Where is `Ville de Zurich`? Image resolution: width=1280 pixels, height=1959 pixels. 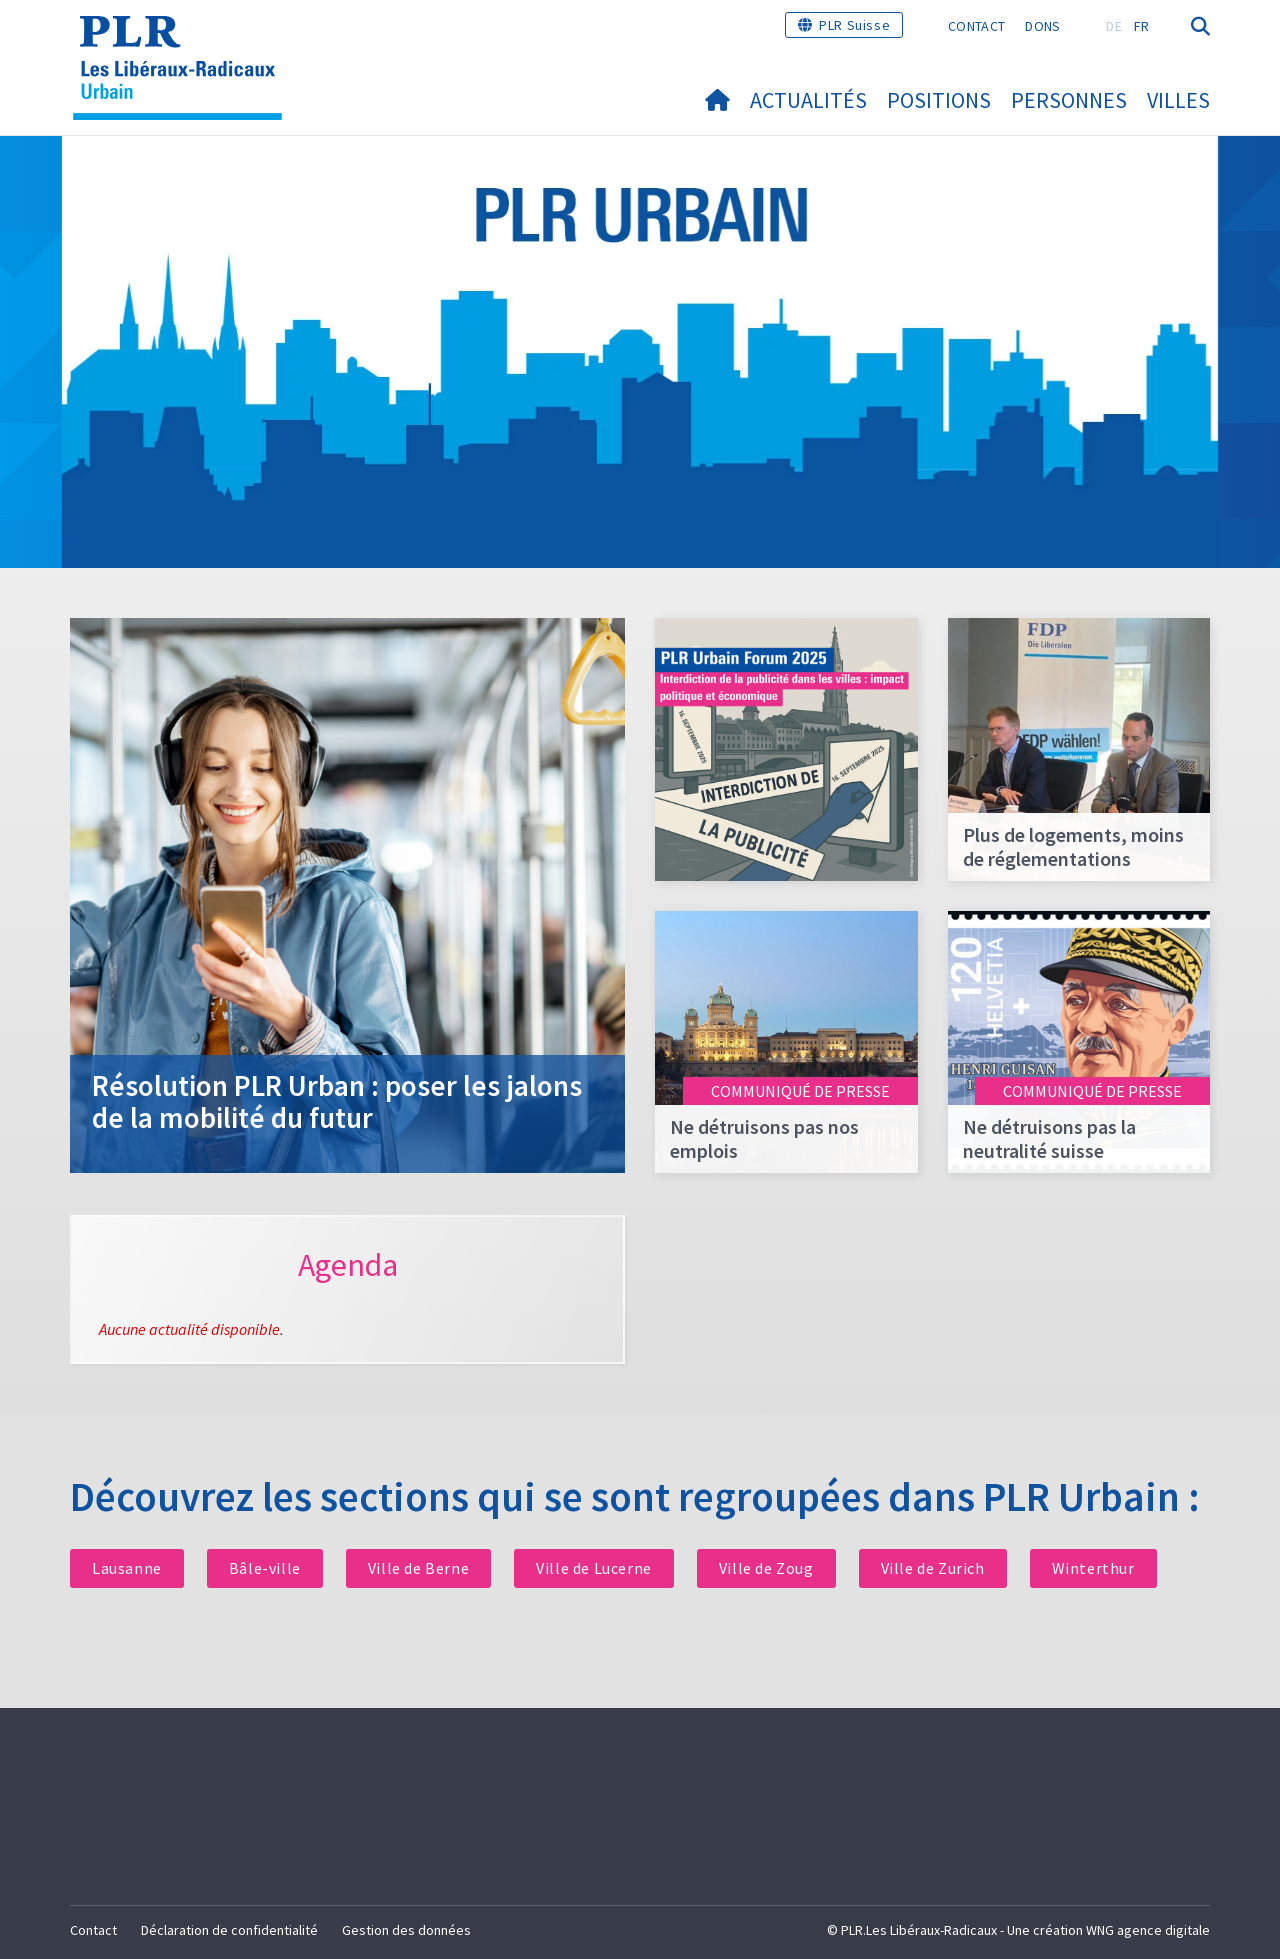 Ville de Zurich is located at coordinates (933, 1568).